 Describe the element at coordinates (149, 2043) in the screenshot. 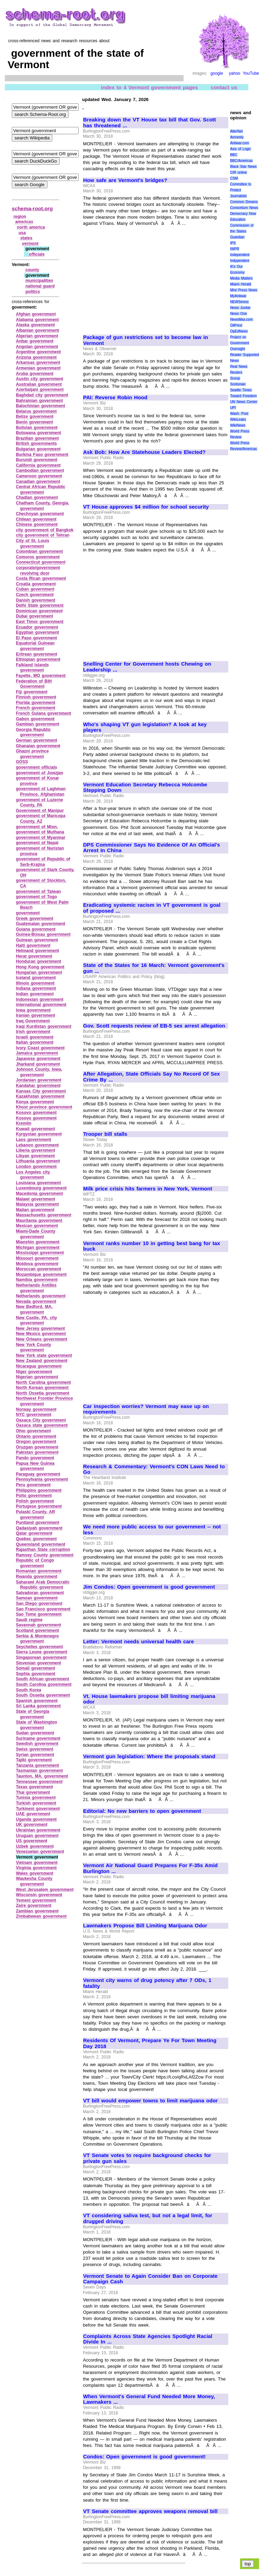

I see `Residents Of Vermont, Prepare Ye For Town Meeting Day 2018` at that location.